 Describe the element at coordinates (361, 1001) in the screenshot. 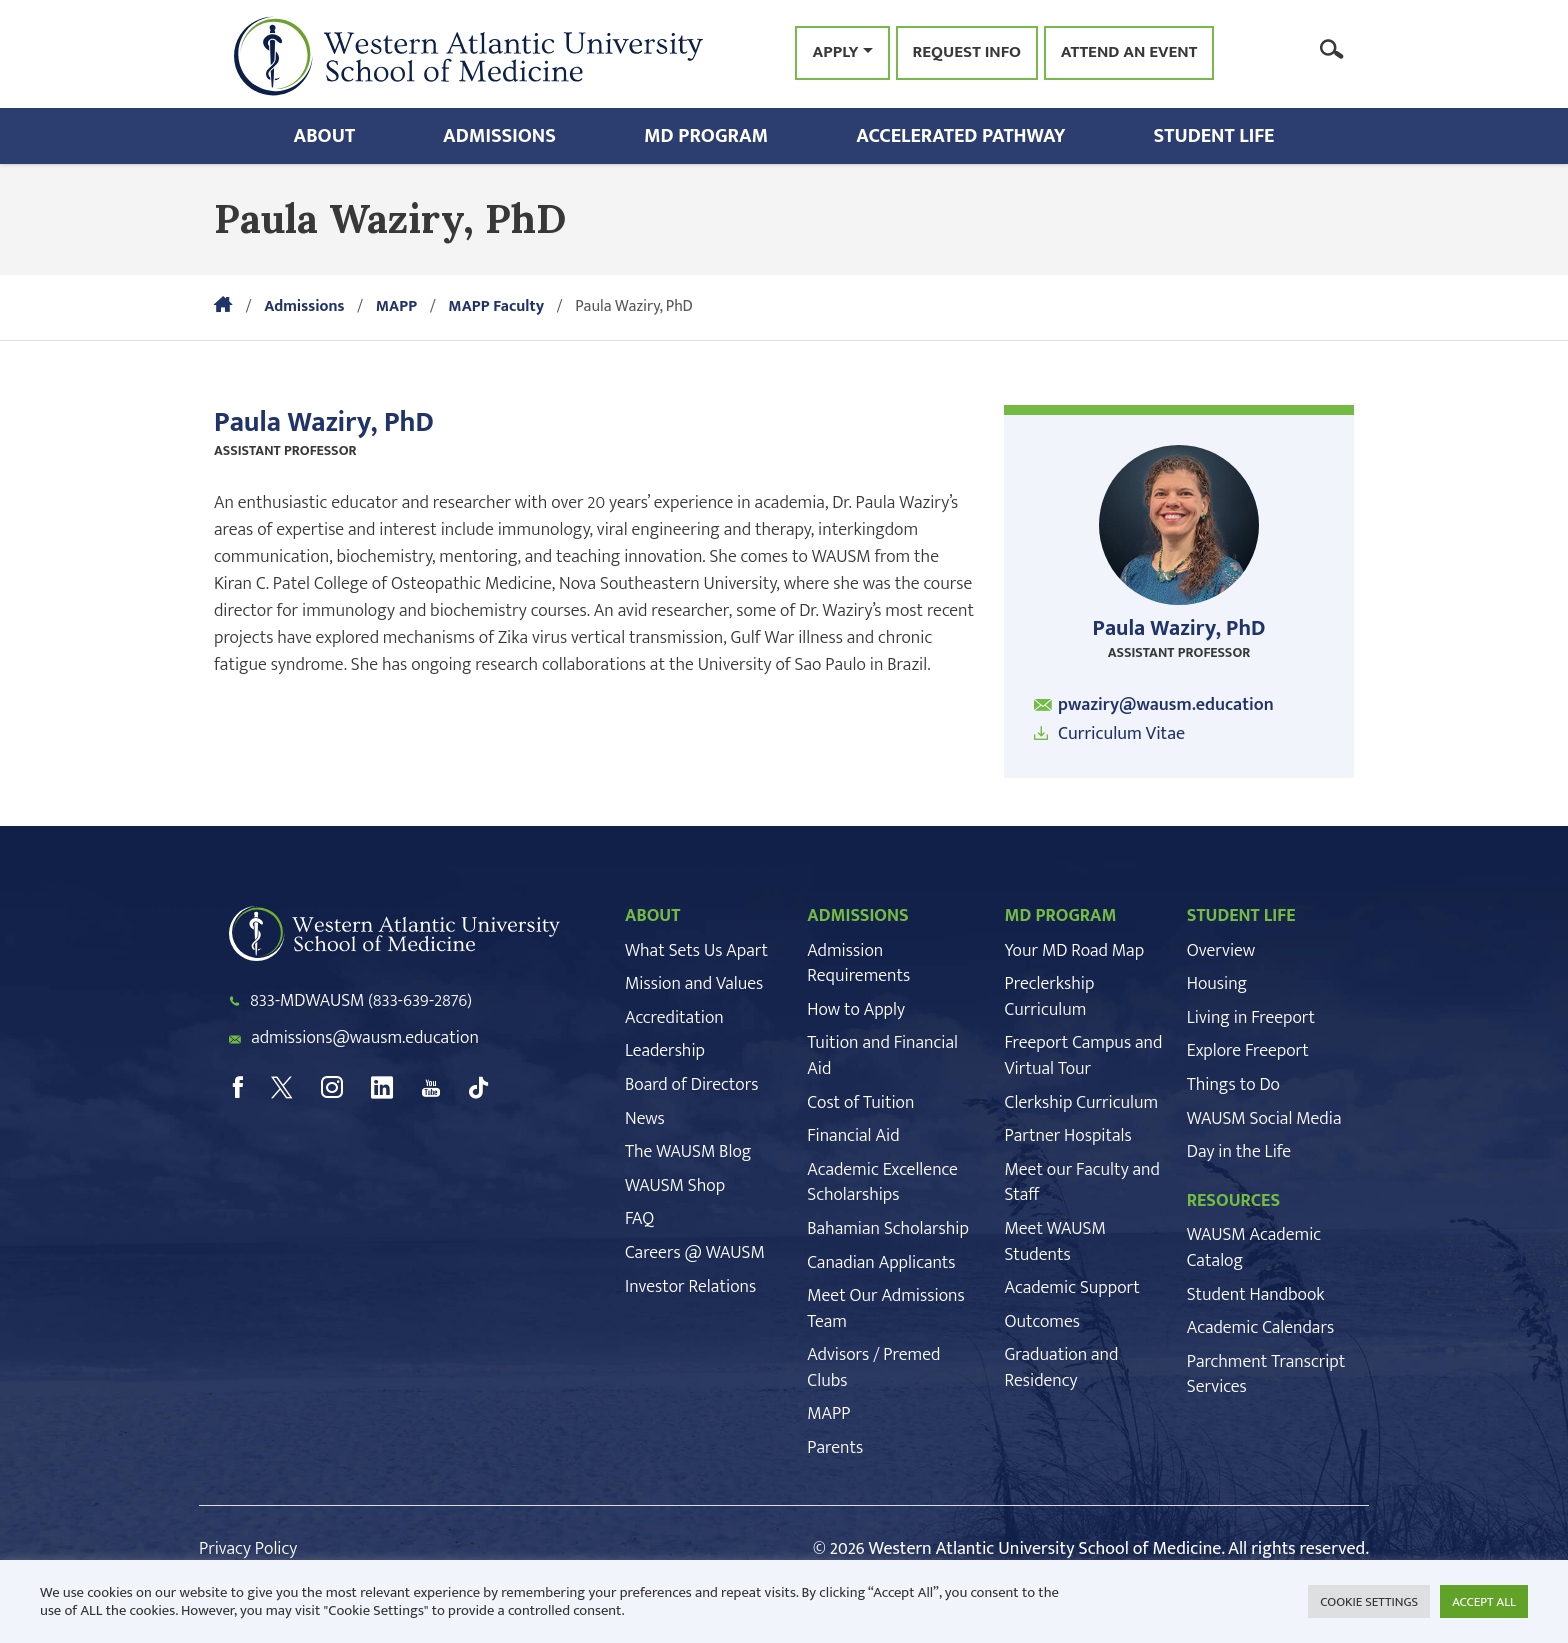

I see `833-MDWAUSM (833-639-2876)` at that location.